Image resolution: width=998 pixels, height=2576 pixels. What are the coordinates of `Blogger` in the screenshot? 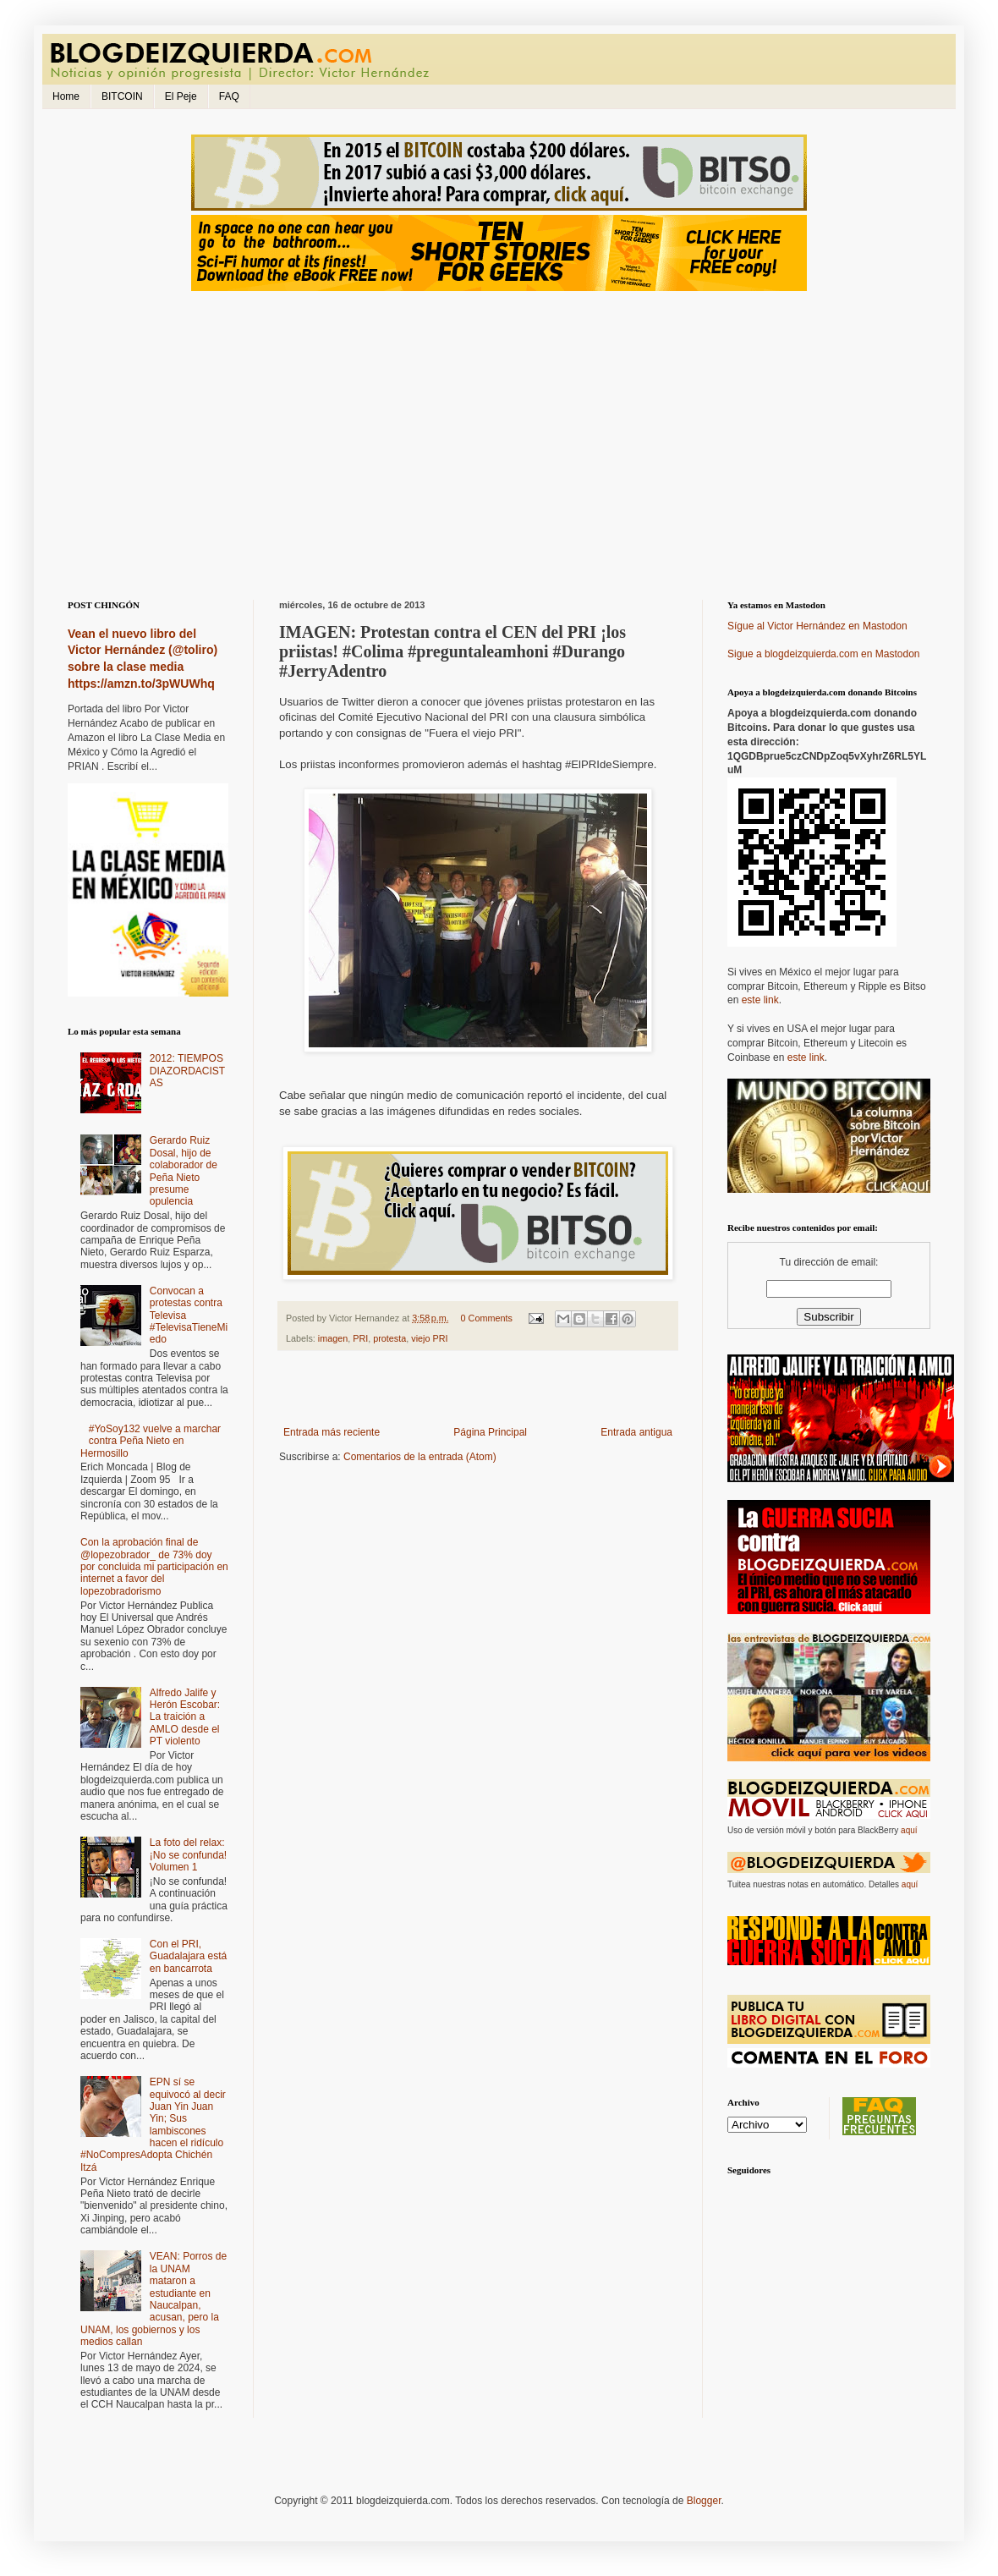 It's located at (704, 2501).